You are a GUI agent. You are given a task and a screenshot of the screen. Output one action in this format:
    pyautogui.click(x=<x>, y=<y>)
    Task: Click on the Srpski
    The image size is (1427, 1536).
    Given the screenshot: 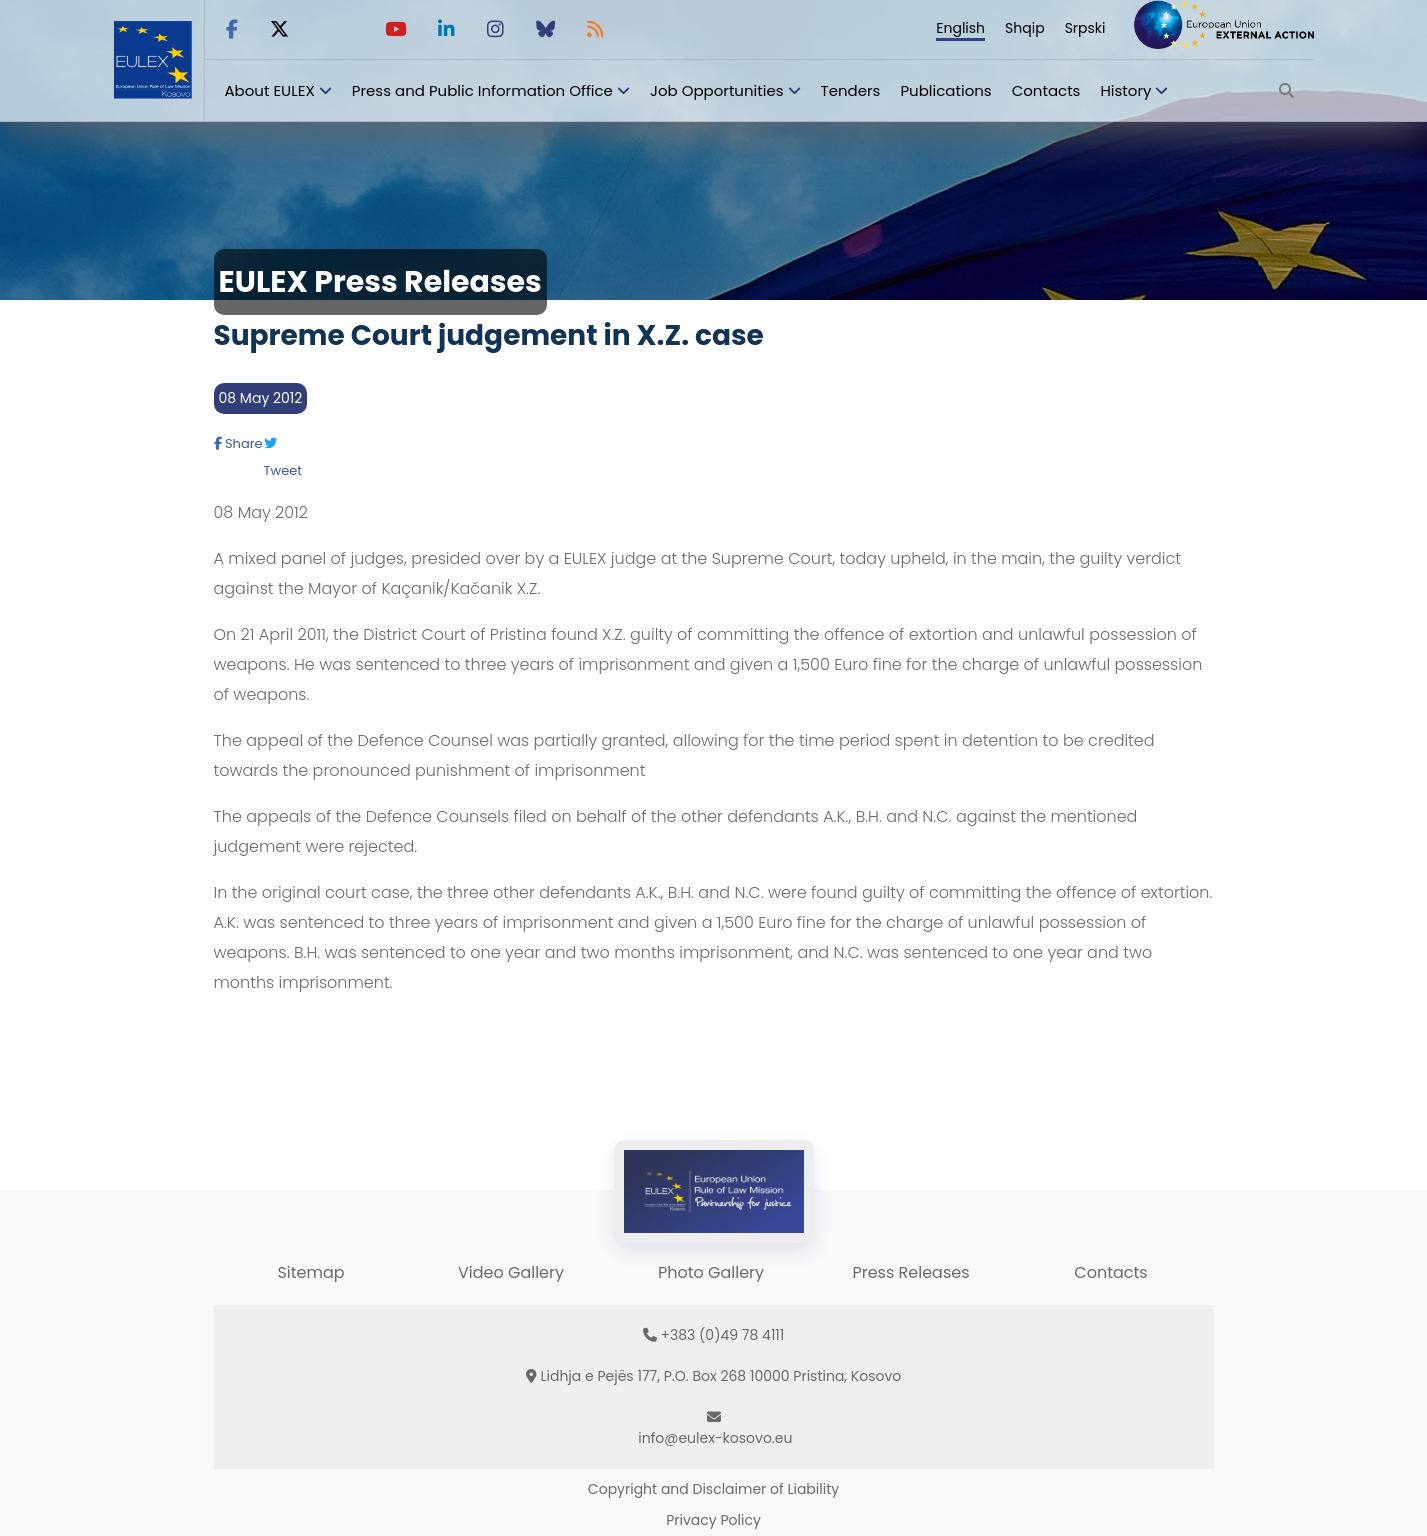 What is the action you would take?
    pyautogui.click(x=1085, y=28)
    